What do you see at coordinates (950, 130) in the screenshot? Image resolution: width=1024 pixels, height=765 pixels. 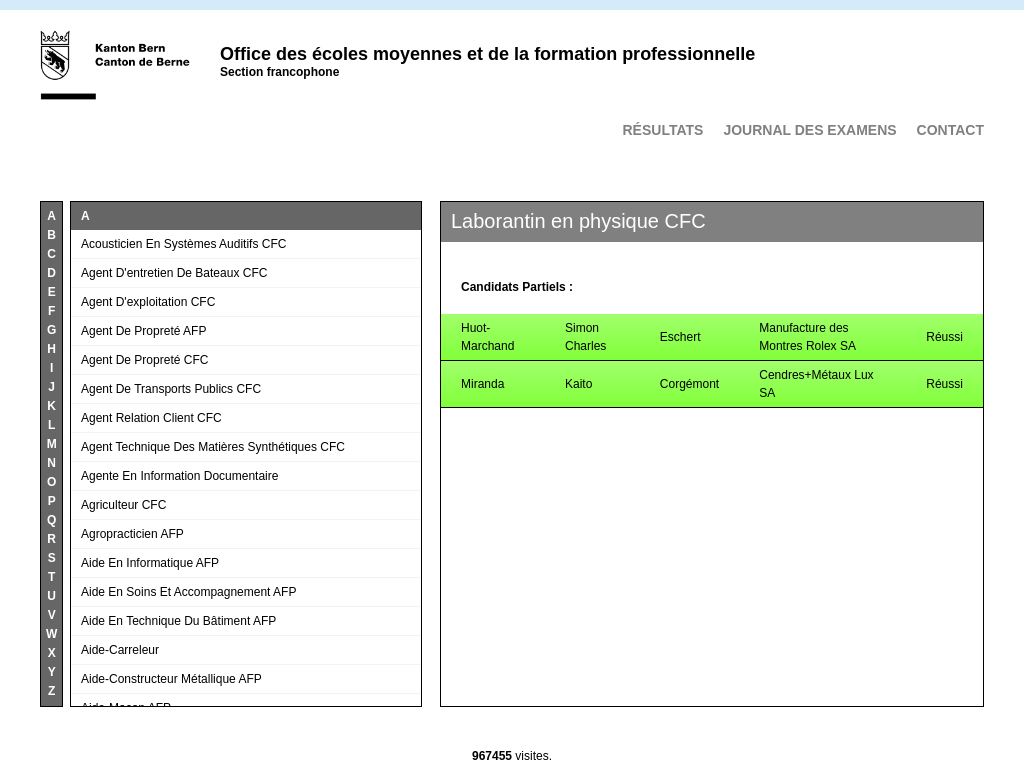 I see `Contact` at bounding box center [950, 130].